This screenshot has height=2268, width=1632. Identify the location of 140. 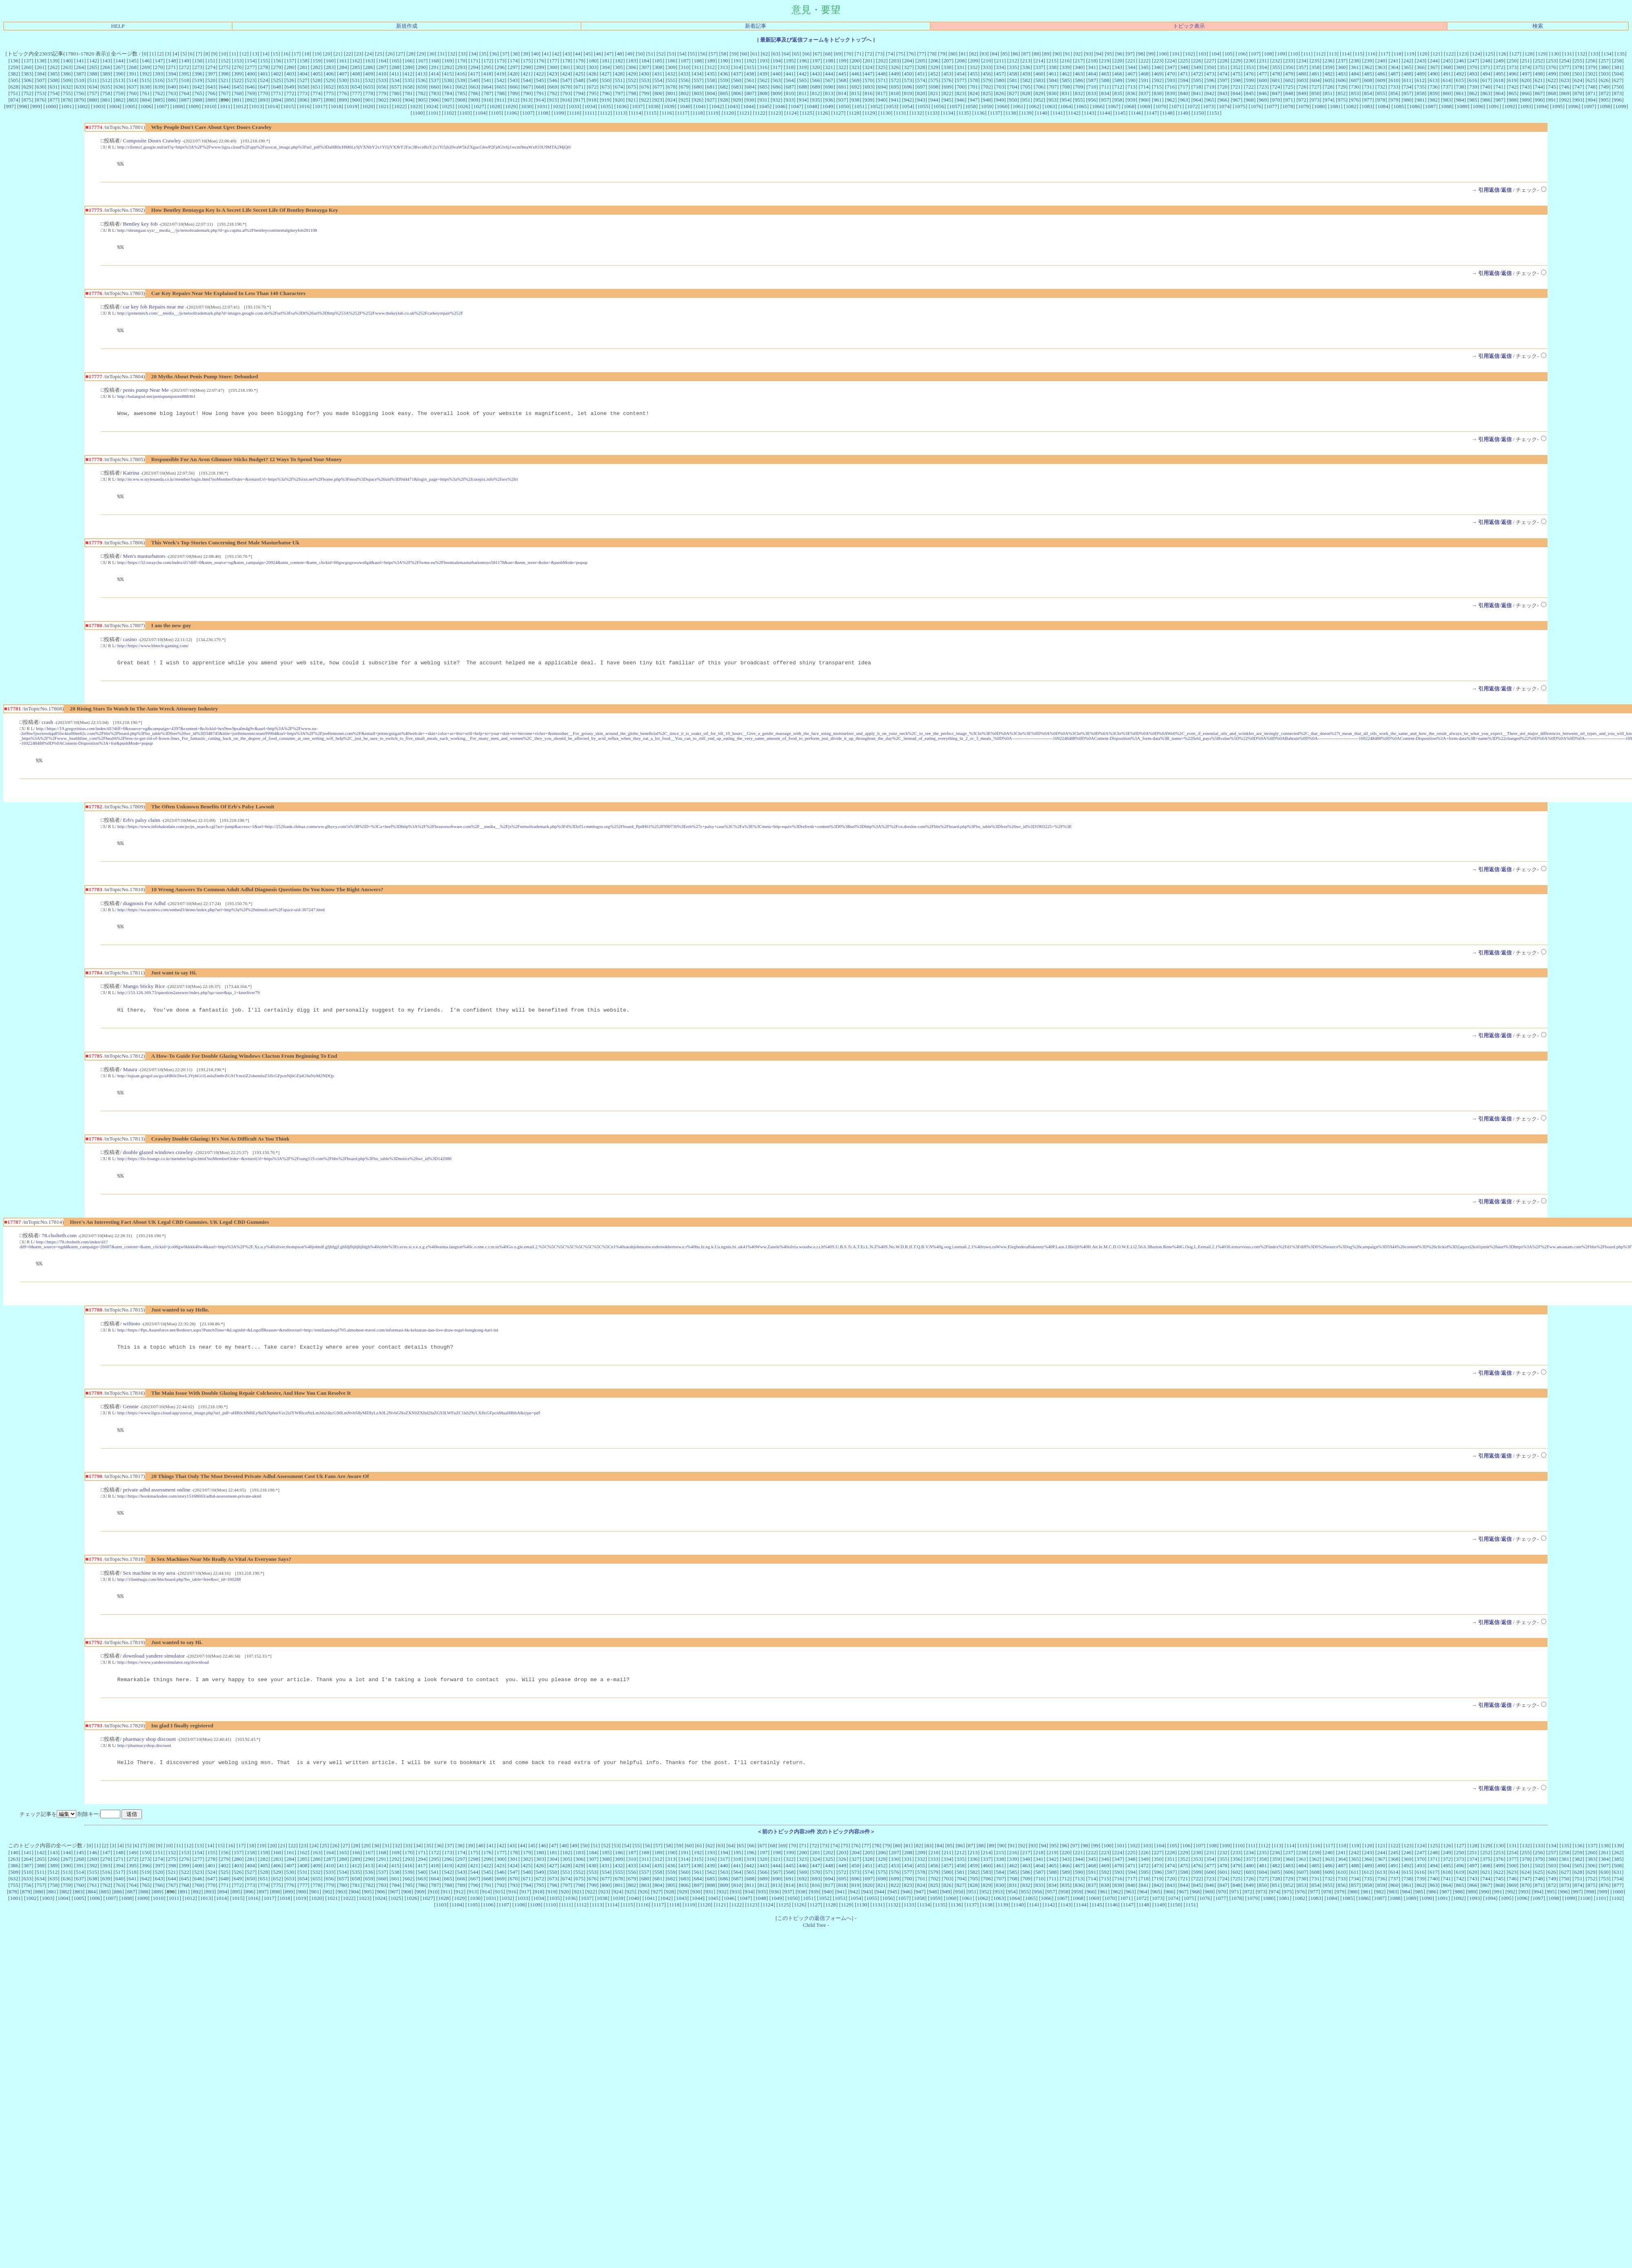
(67, 61).